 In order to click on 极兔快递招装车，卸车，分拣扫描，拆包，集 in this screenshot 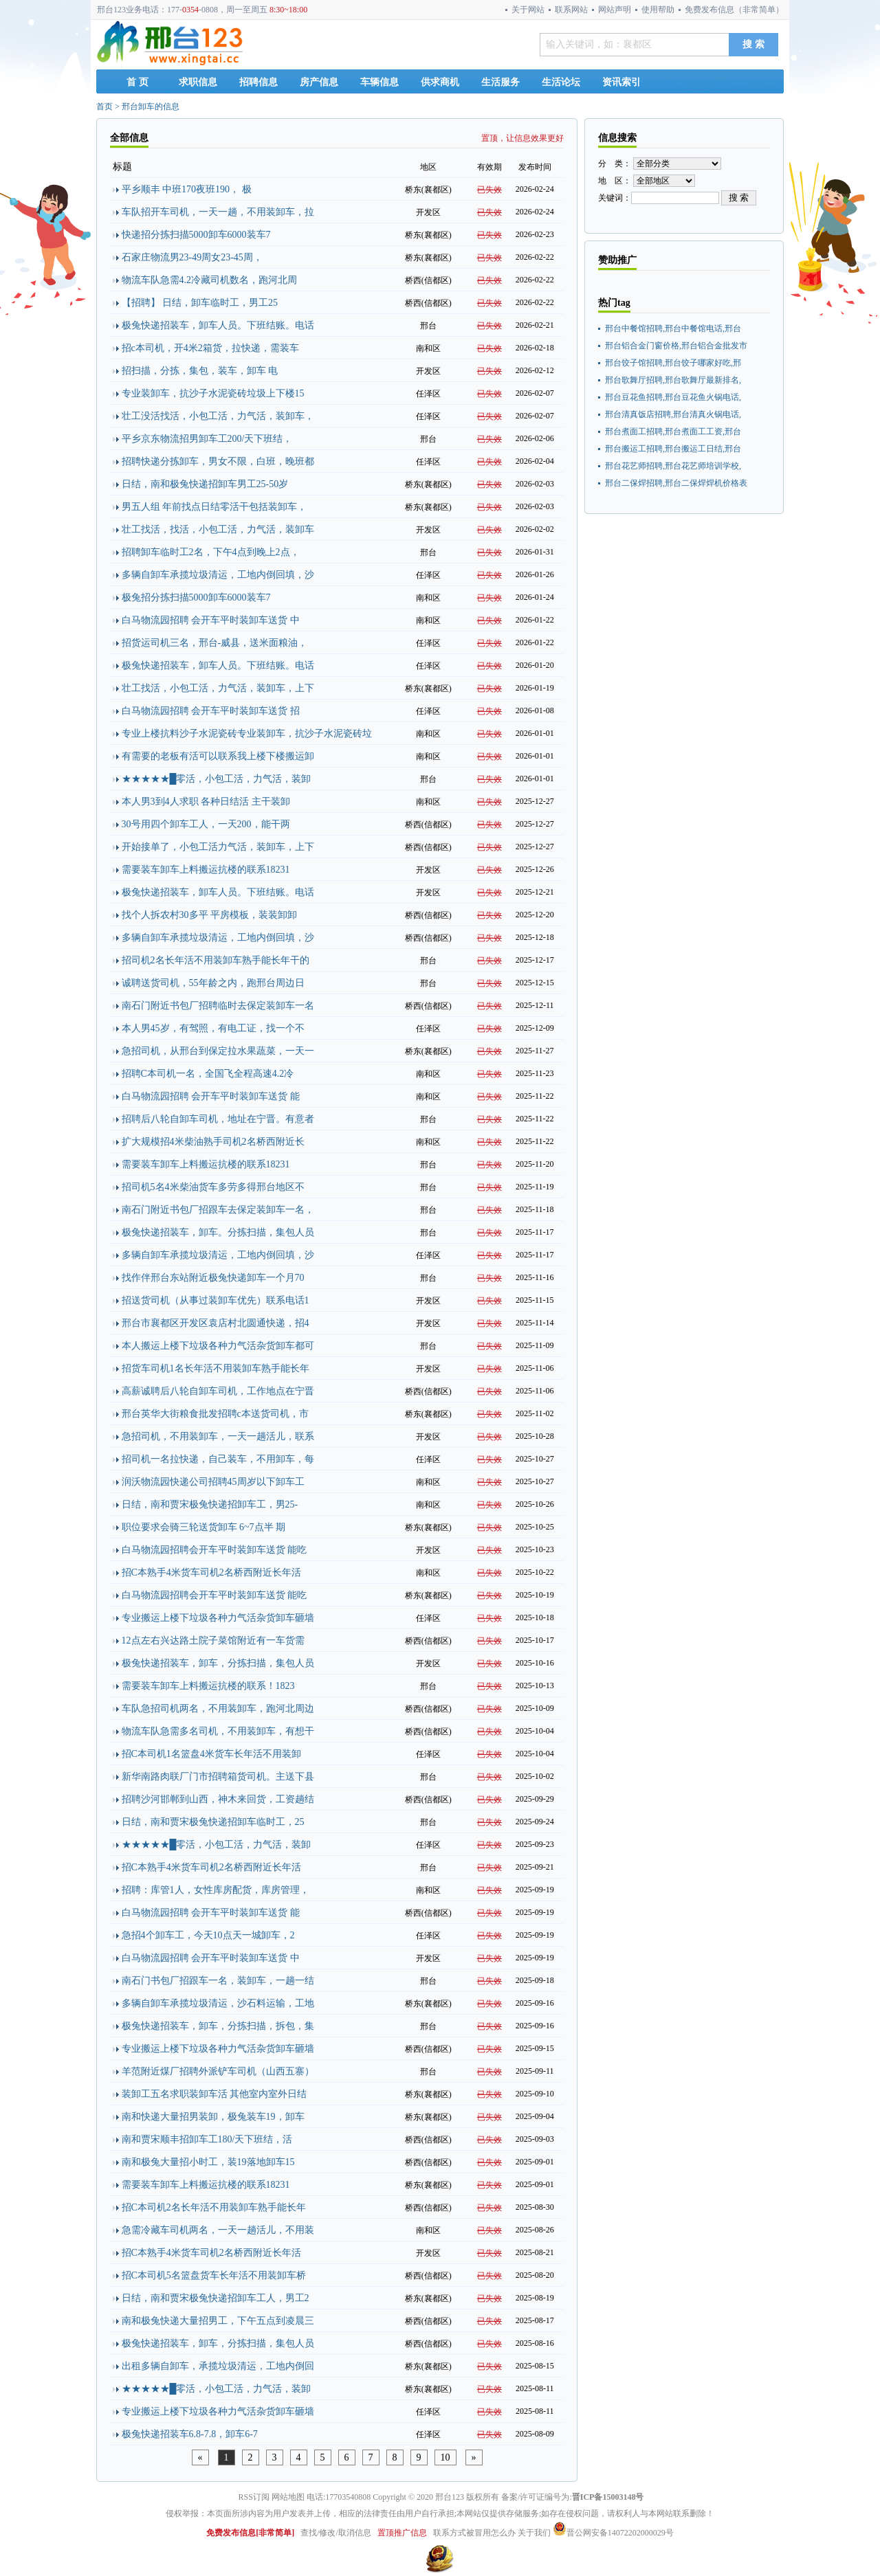, I will do `click(218, 2026)`.